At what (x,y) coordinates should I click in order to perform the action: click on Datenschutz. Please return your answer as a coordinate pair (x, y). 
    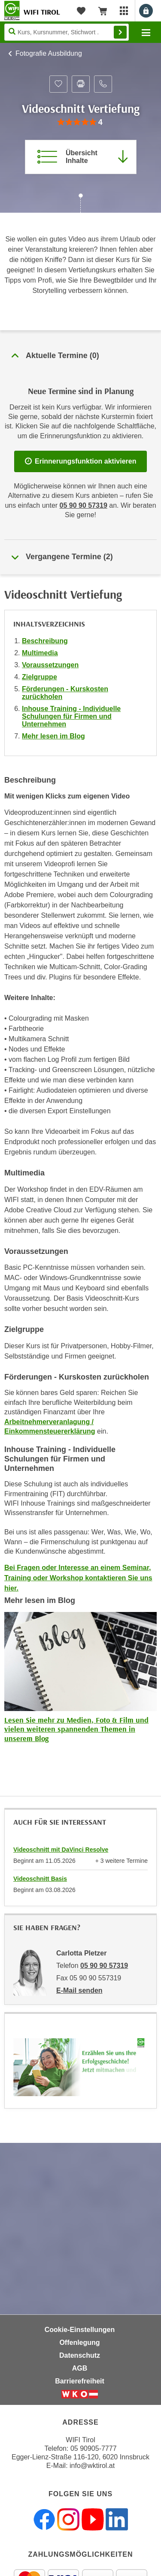
    Looking at the image, I should click on (79, 2355).